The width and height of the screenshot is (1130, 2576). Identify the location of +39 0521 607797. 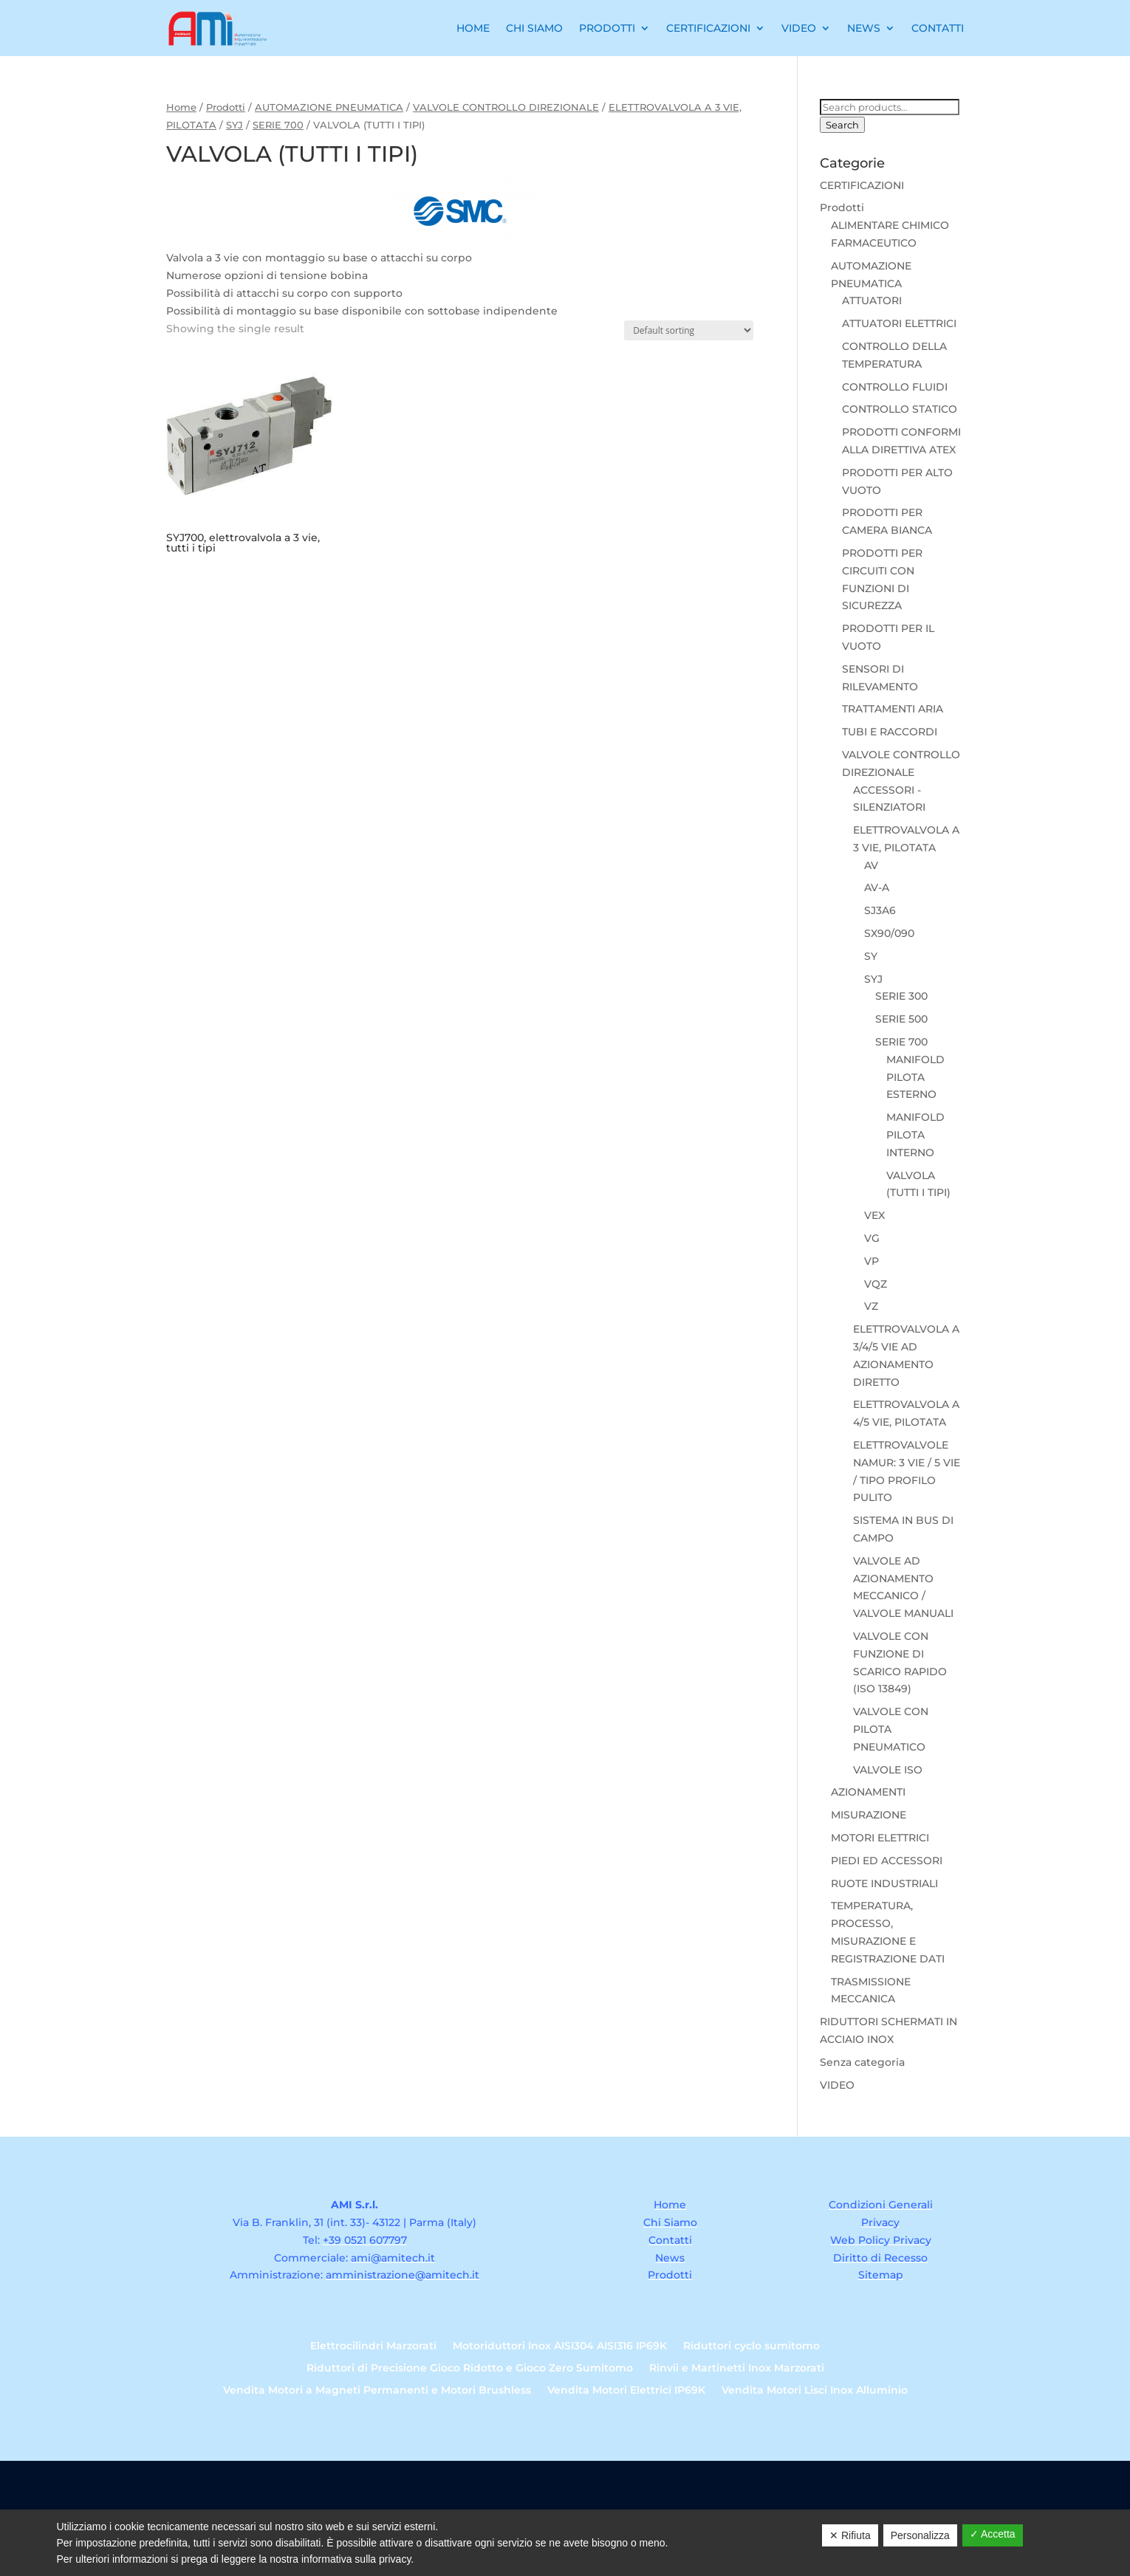
(365, 2240).